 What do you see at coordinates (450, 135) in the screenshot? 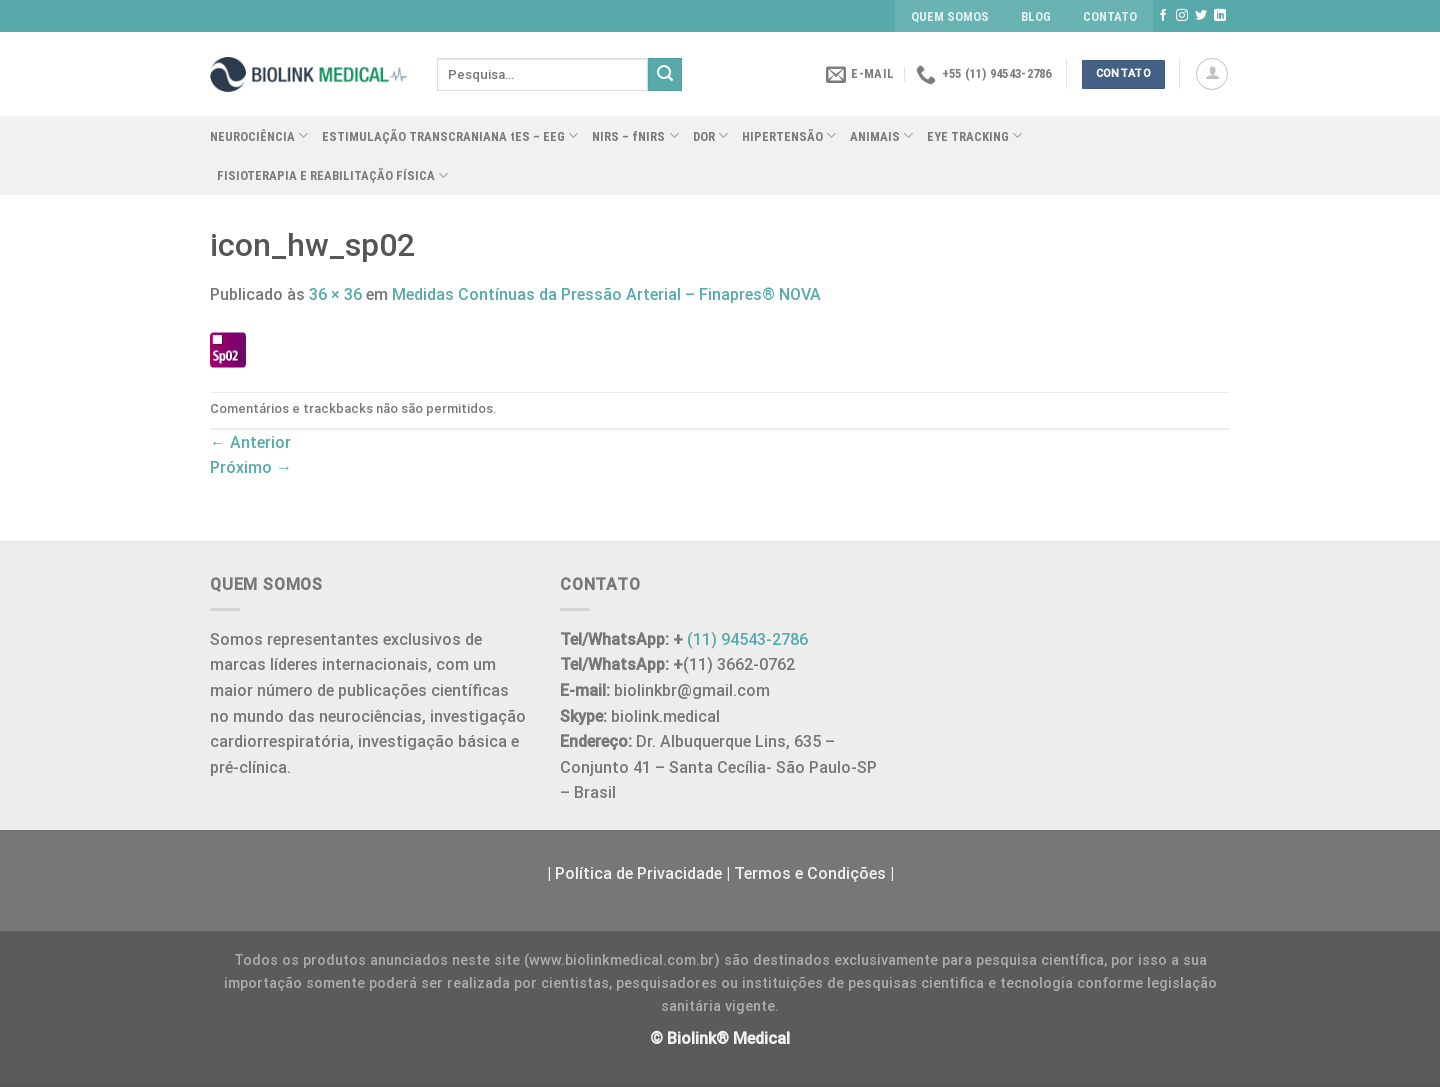
I see `ESTIMULAÇÃO TRANSCRANIANA tES – EEG` at bounding box center [450, 135].